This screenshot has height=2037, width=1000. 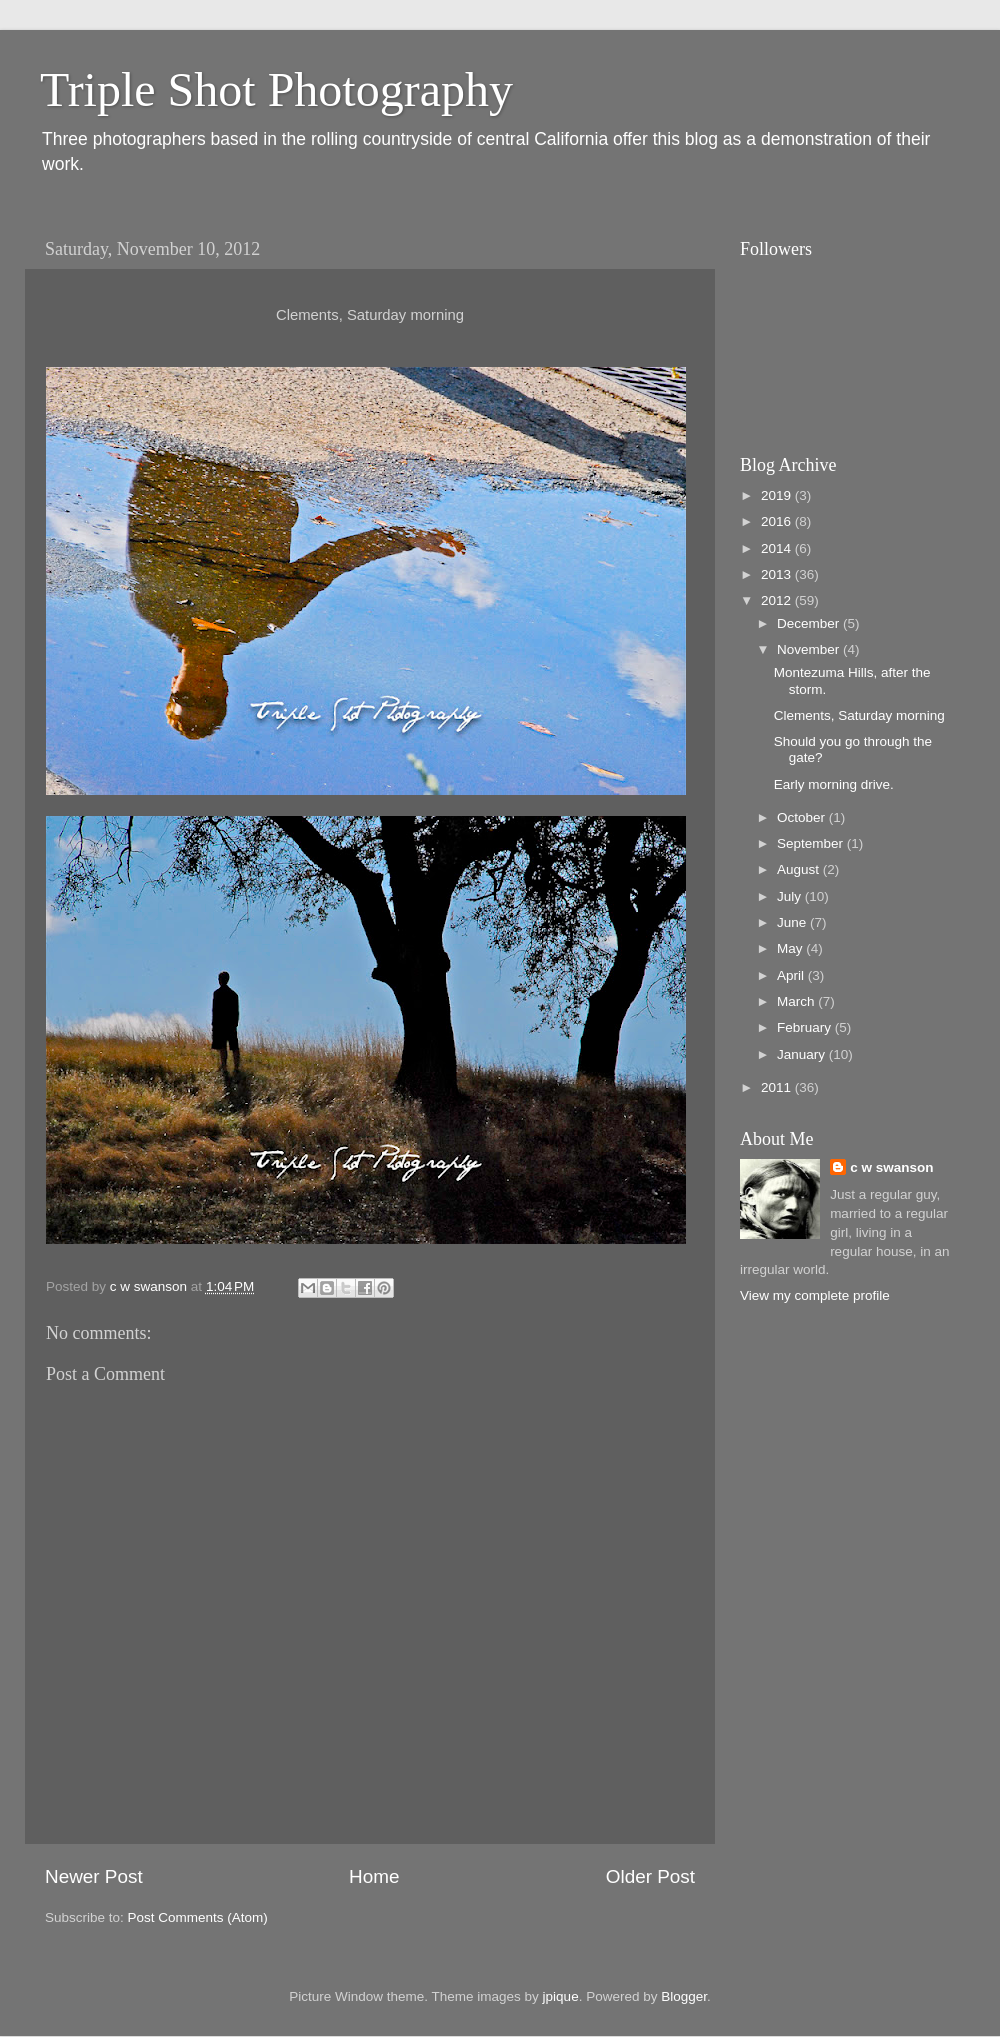 I want to click on Older Post, so click(x=650, y=1876).